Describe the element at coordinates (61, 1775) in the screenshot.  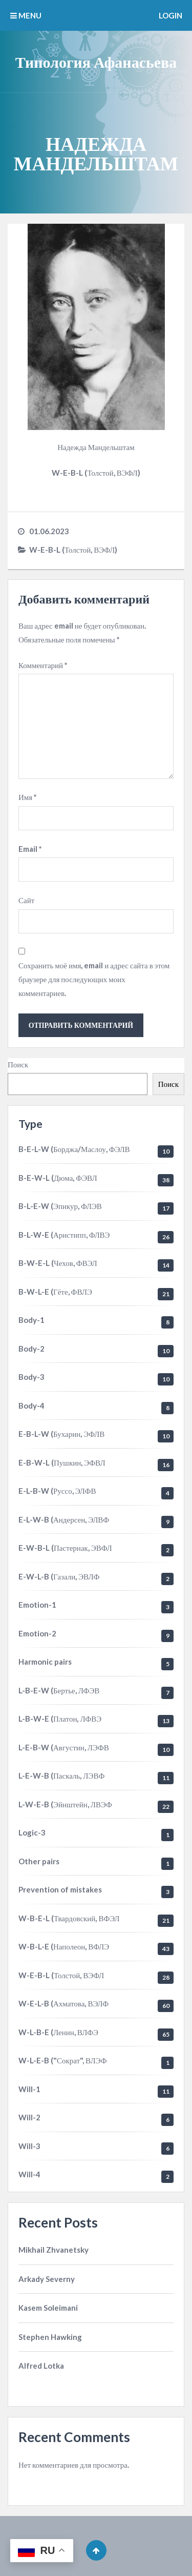
I see `L-E-W-B (Паскаль, ЛЭВФ` at that location.